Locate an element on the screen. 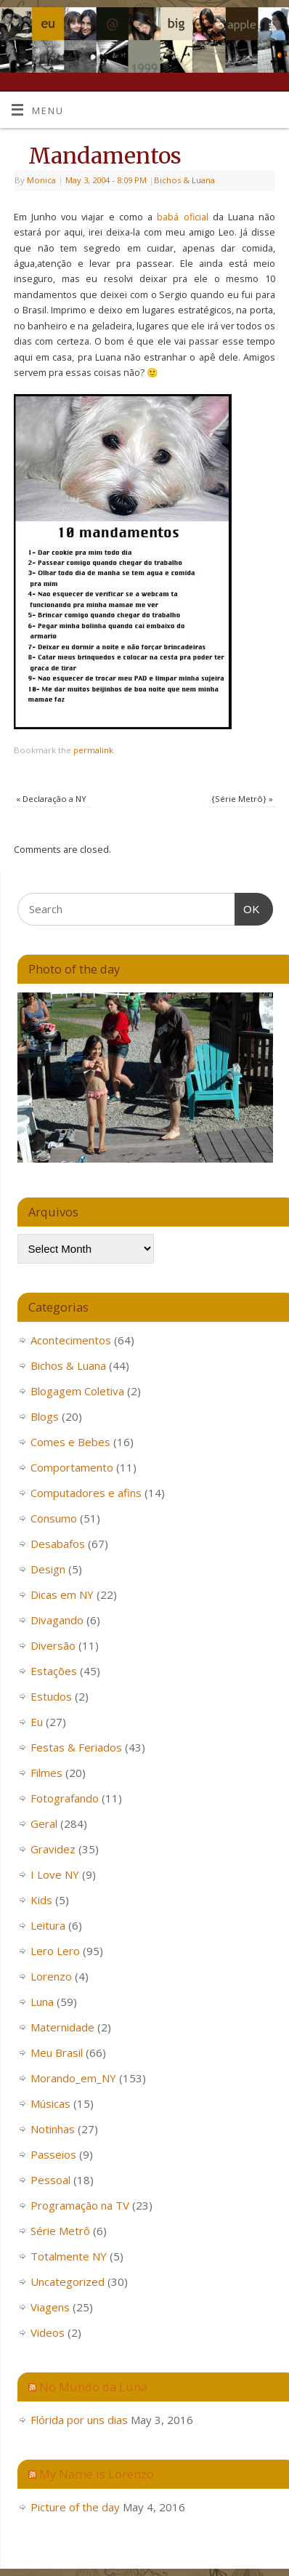 This screenshot has width=289, height=2576. Luna is located at coordinates (42, 2001).